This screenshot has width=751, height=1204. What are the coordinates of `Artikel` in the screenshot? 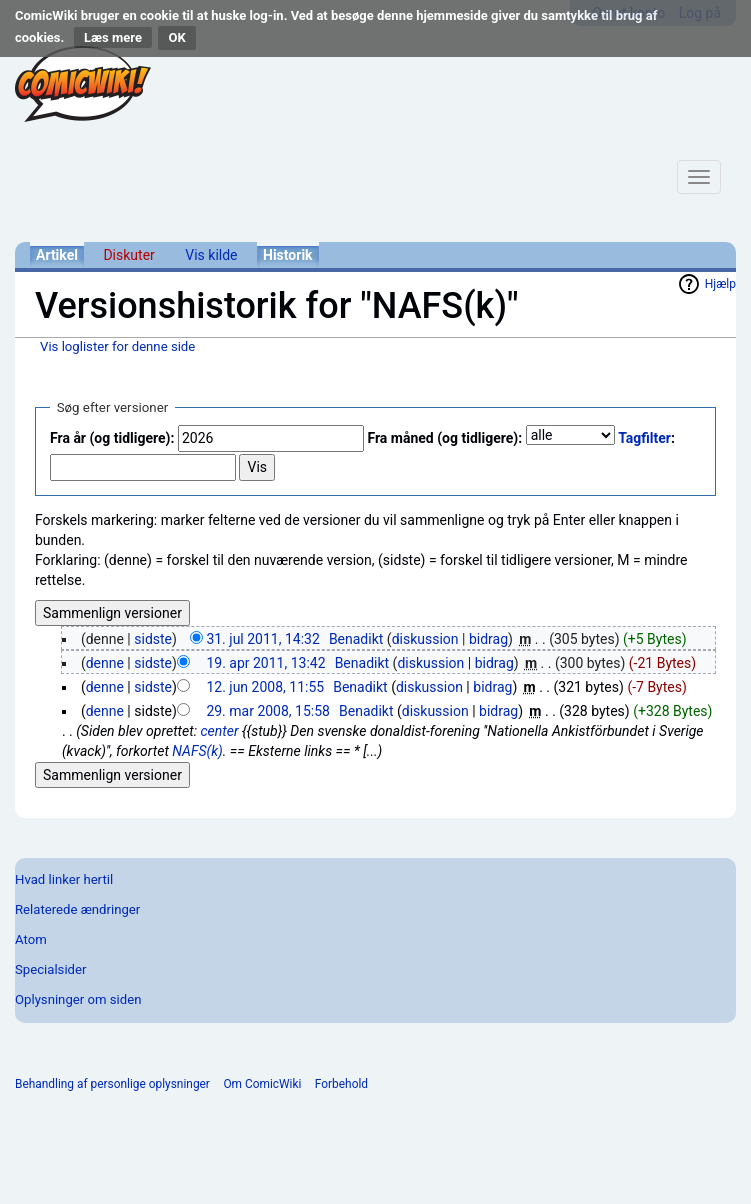 It's located at (57, 255).